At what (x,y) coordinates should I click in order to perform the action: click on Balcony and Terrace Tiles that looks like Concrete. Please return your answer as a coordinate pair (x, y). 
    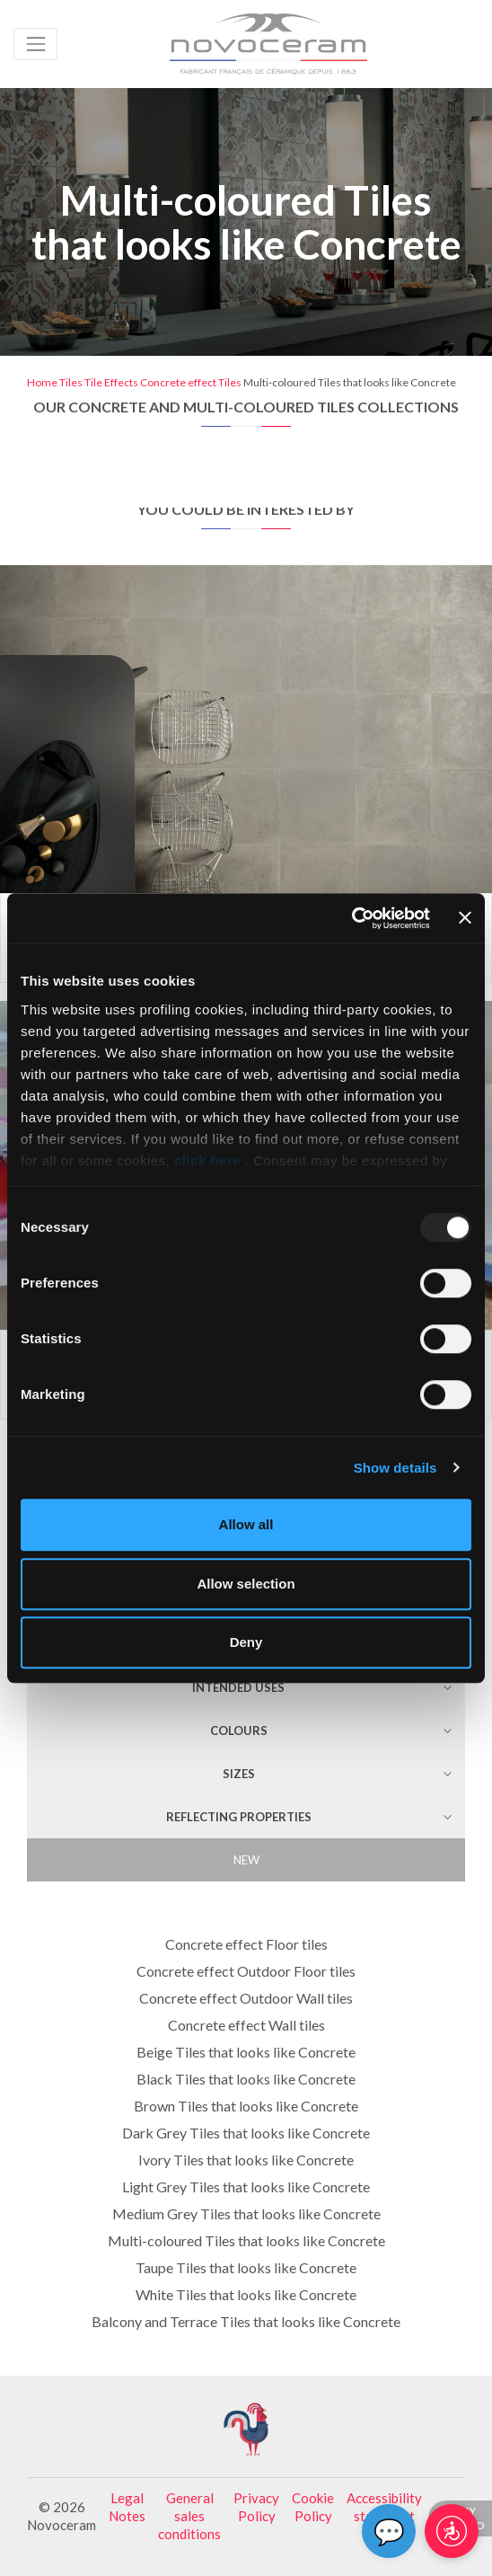
    Looking at the image, I should click on (246, 2321).